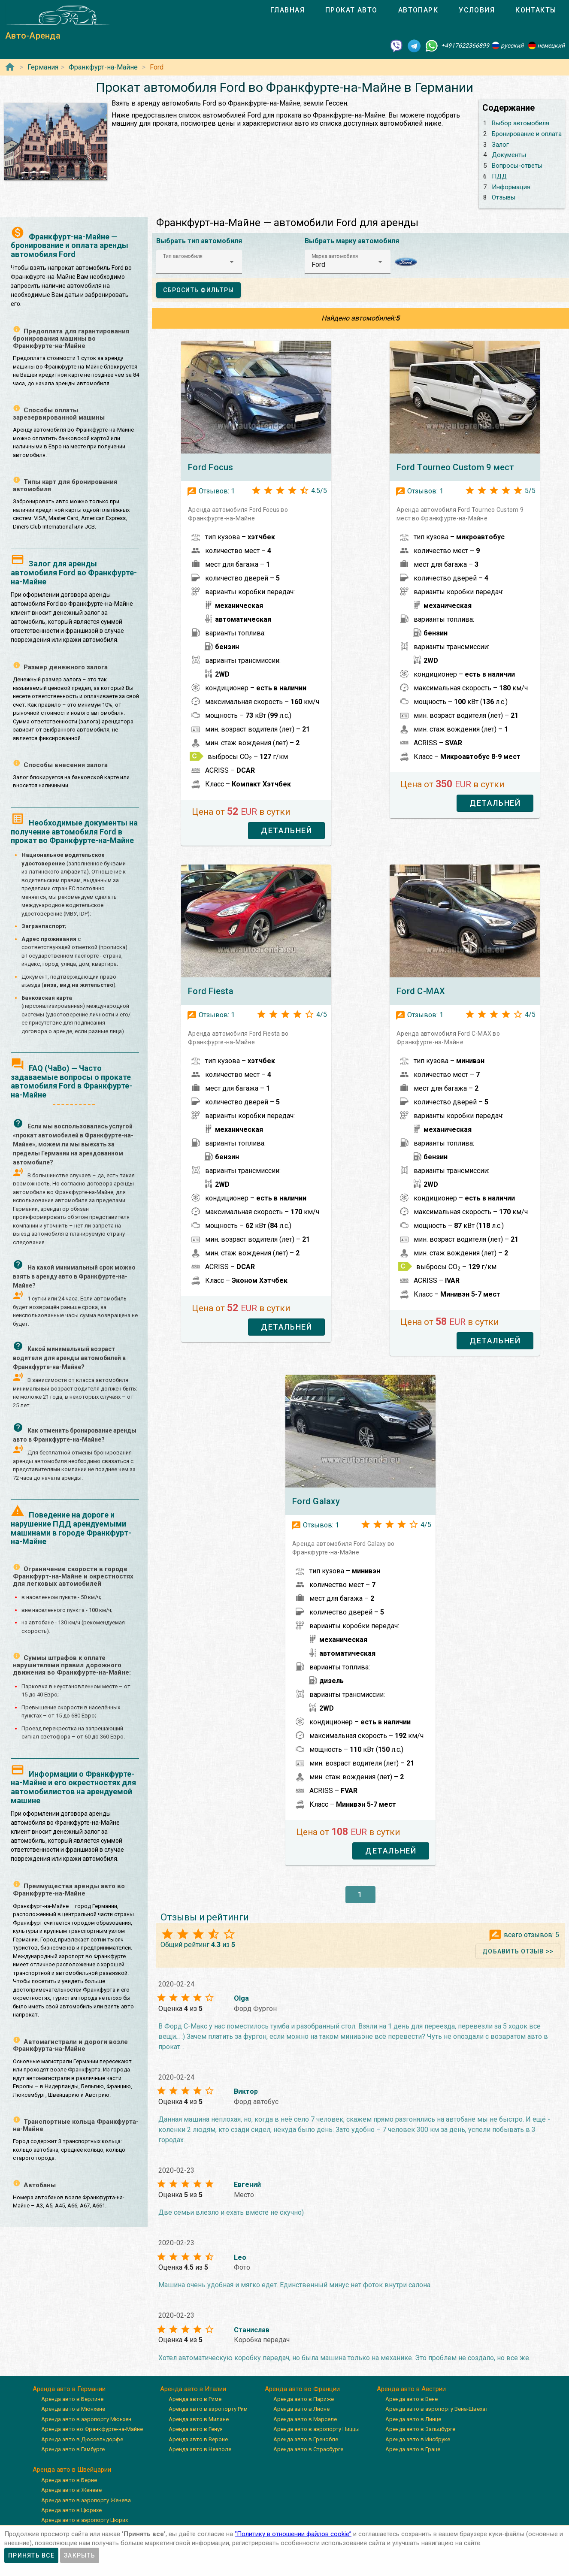 Image resolution: width=569 pixels, height=2576 pixels. Describe the element at coordinates (73, 2449) in the screenshot. I see `Аренда авто в Гамбурге` at that location.